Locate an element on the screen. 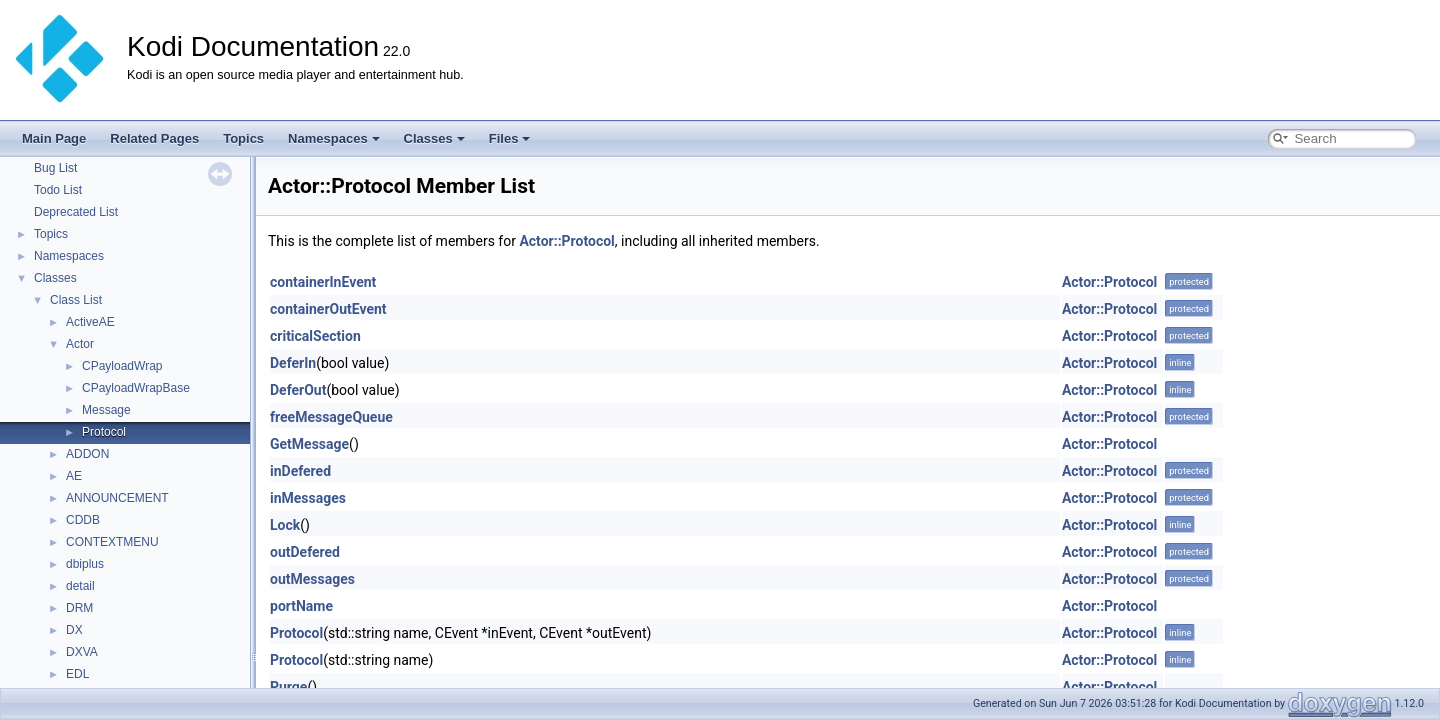 The height and width of the screenshot is (720, 1440). containerOutEvent is located at coordinates (328, 309).